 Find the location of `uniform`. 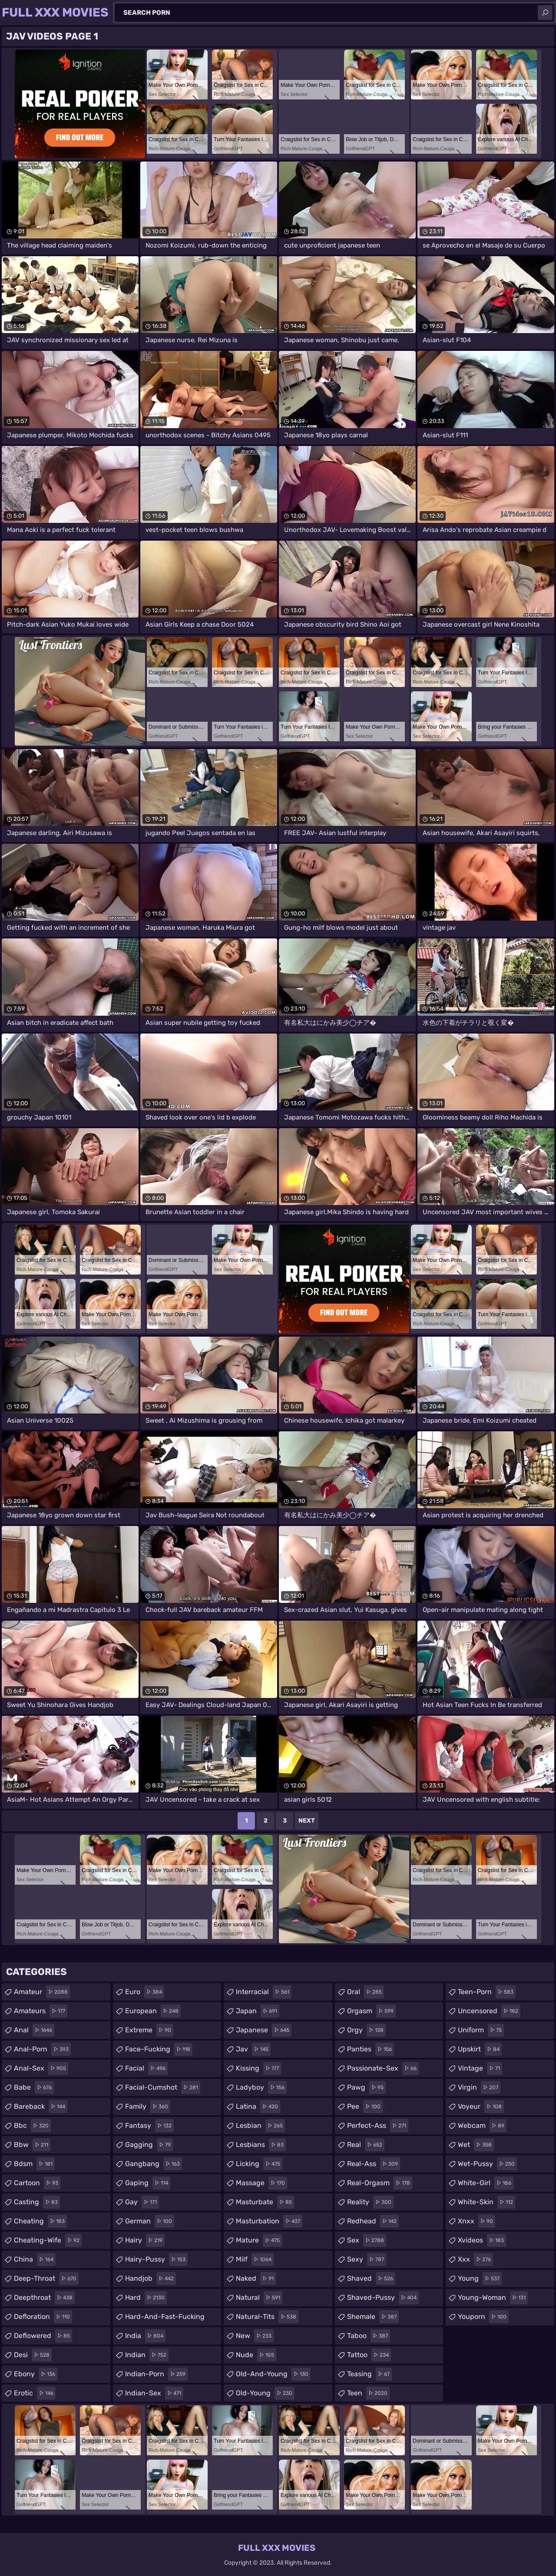

uniform is located at coordinates (481, 2030).